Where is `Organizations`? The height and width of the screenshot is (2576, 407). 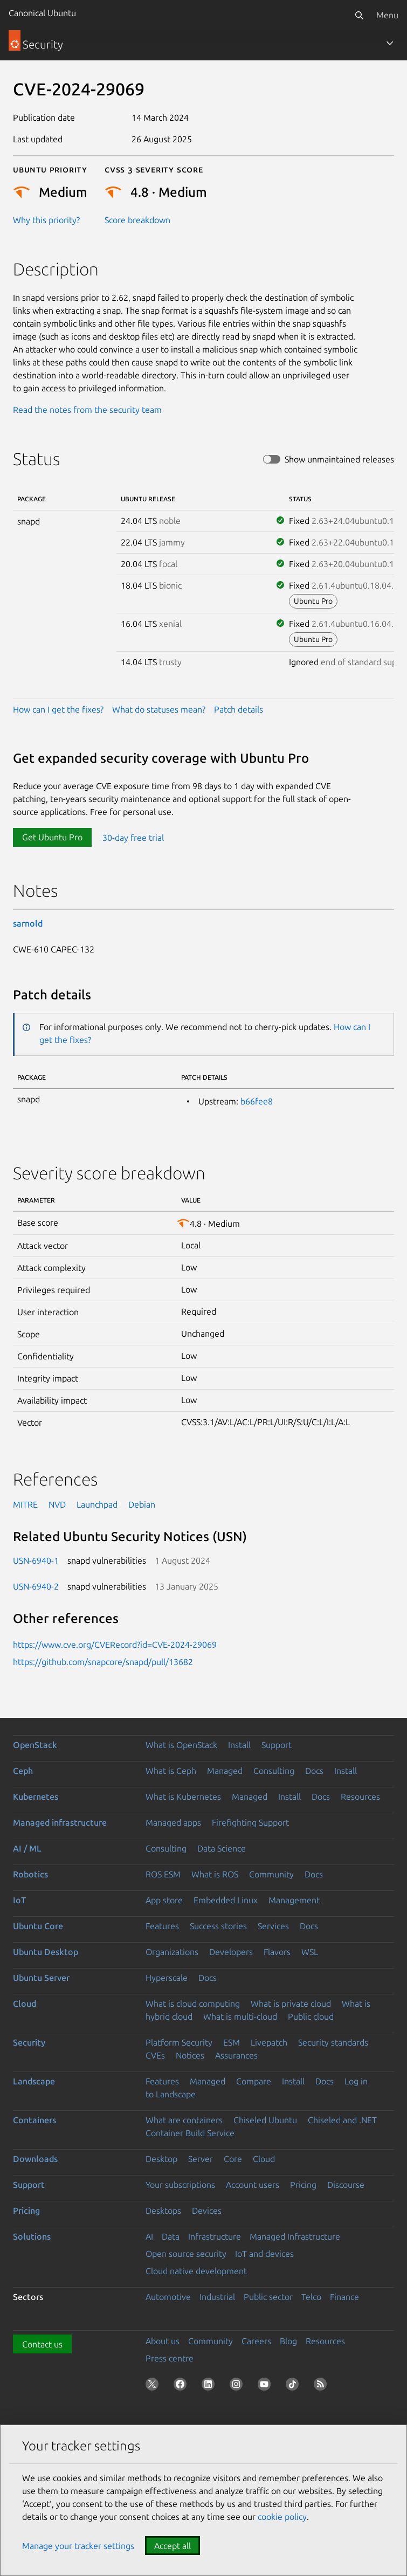 Organizations is located at coordinates (172, 1952).